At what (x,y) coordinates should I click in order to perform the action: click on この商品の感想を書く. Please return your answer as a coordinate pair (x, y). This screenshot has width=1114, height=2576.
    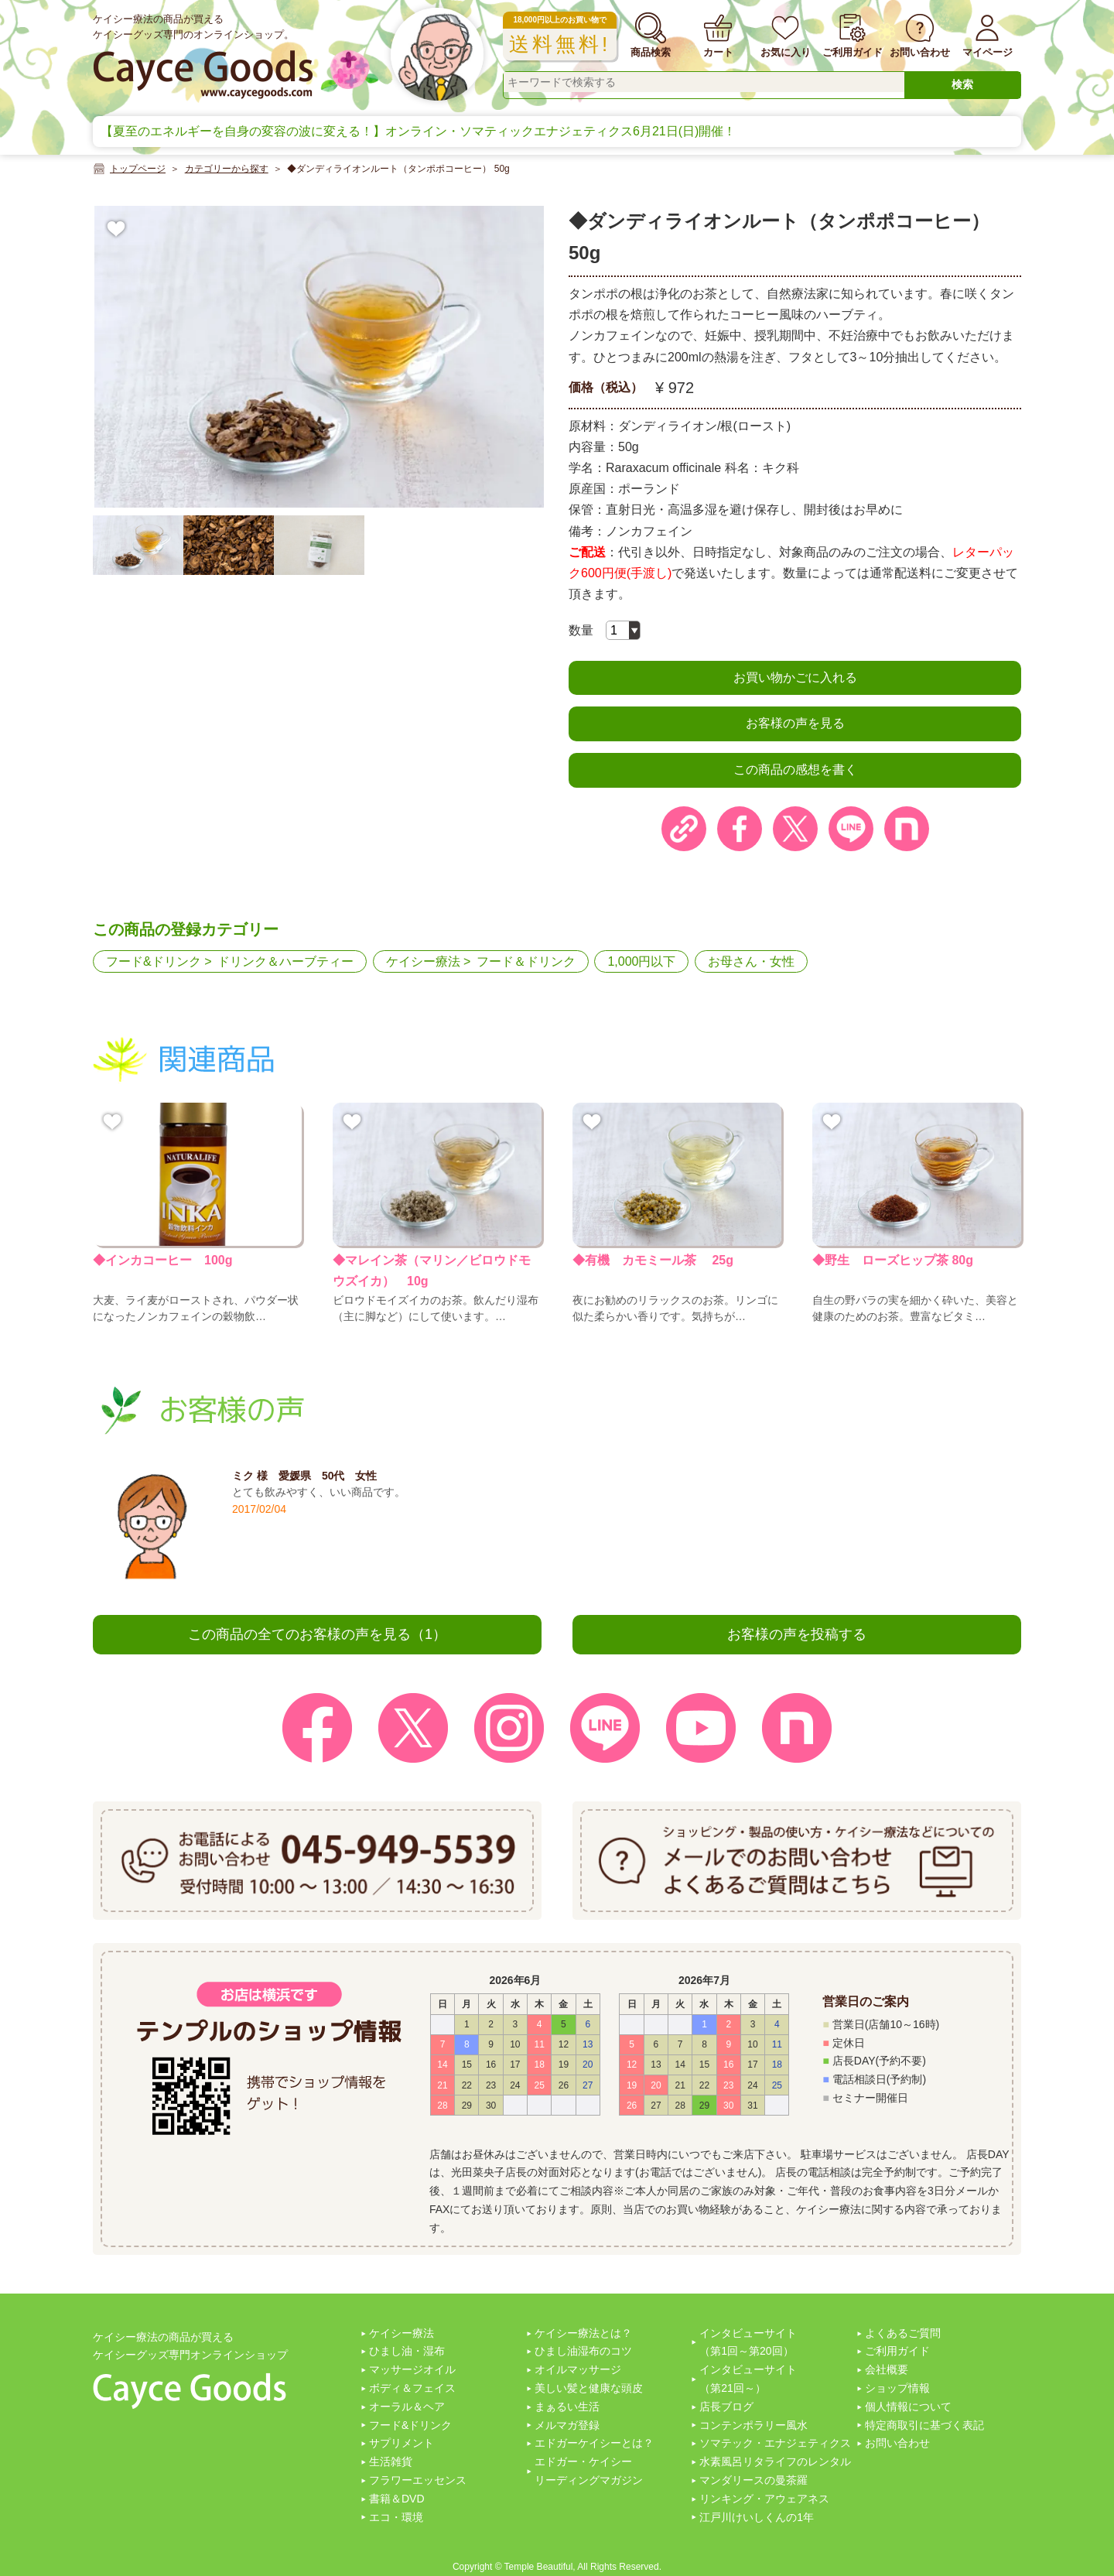
    Looking at the image, I should click on (795, 769).